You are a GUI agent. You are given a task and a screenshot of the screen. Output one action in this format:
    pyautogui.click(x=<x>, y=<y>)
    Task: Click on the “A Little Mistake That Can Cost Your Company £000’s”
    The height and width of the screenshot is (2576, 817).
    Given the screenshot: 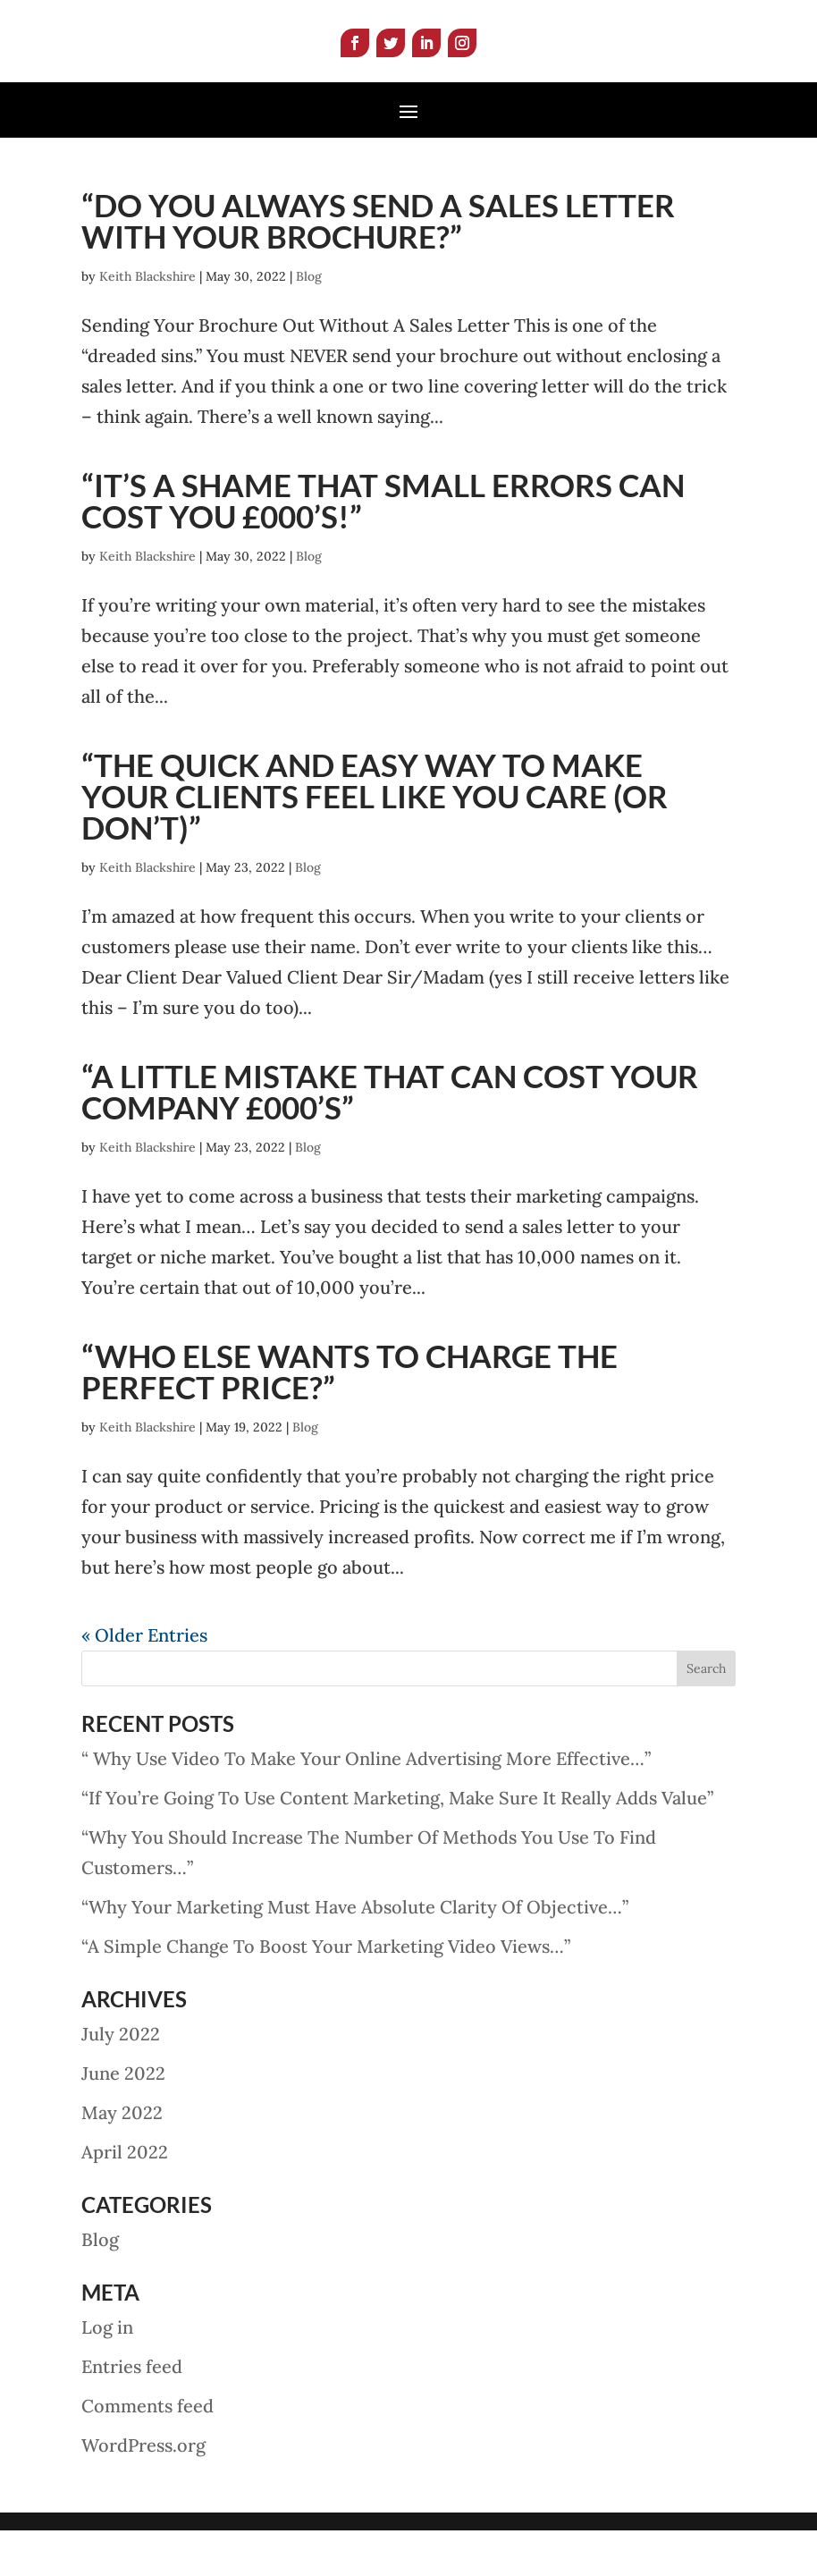 What is the action you would take?
    pyautogui.click(x=389, y=1136)
    